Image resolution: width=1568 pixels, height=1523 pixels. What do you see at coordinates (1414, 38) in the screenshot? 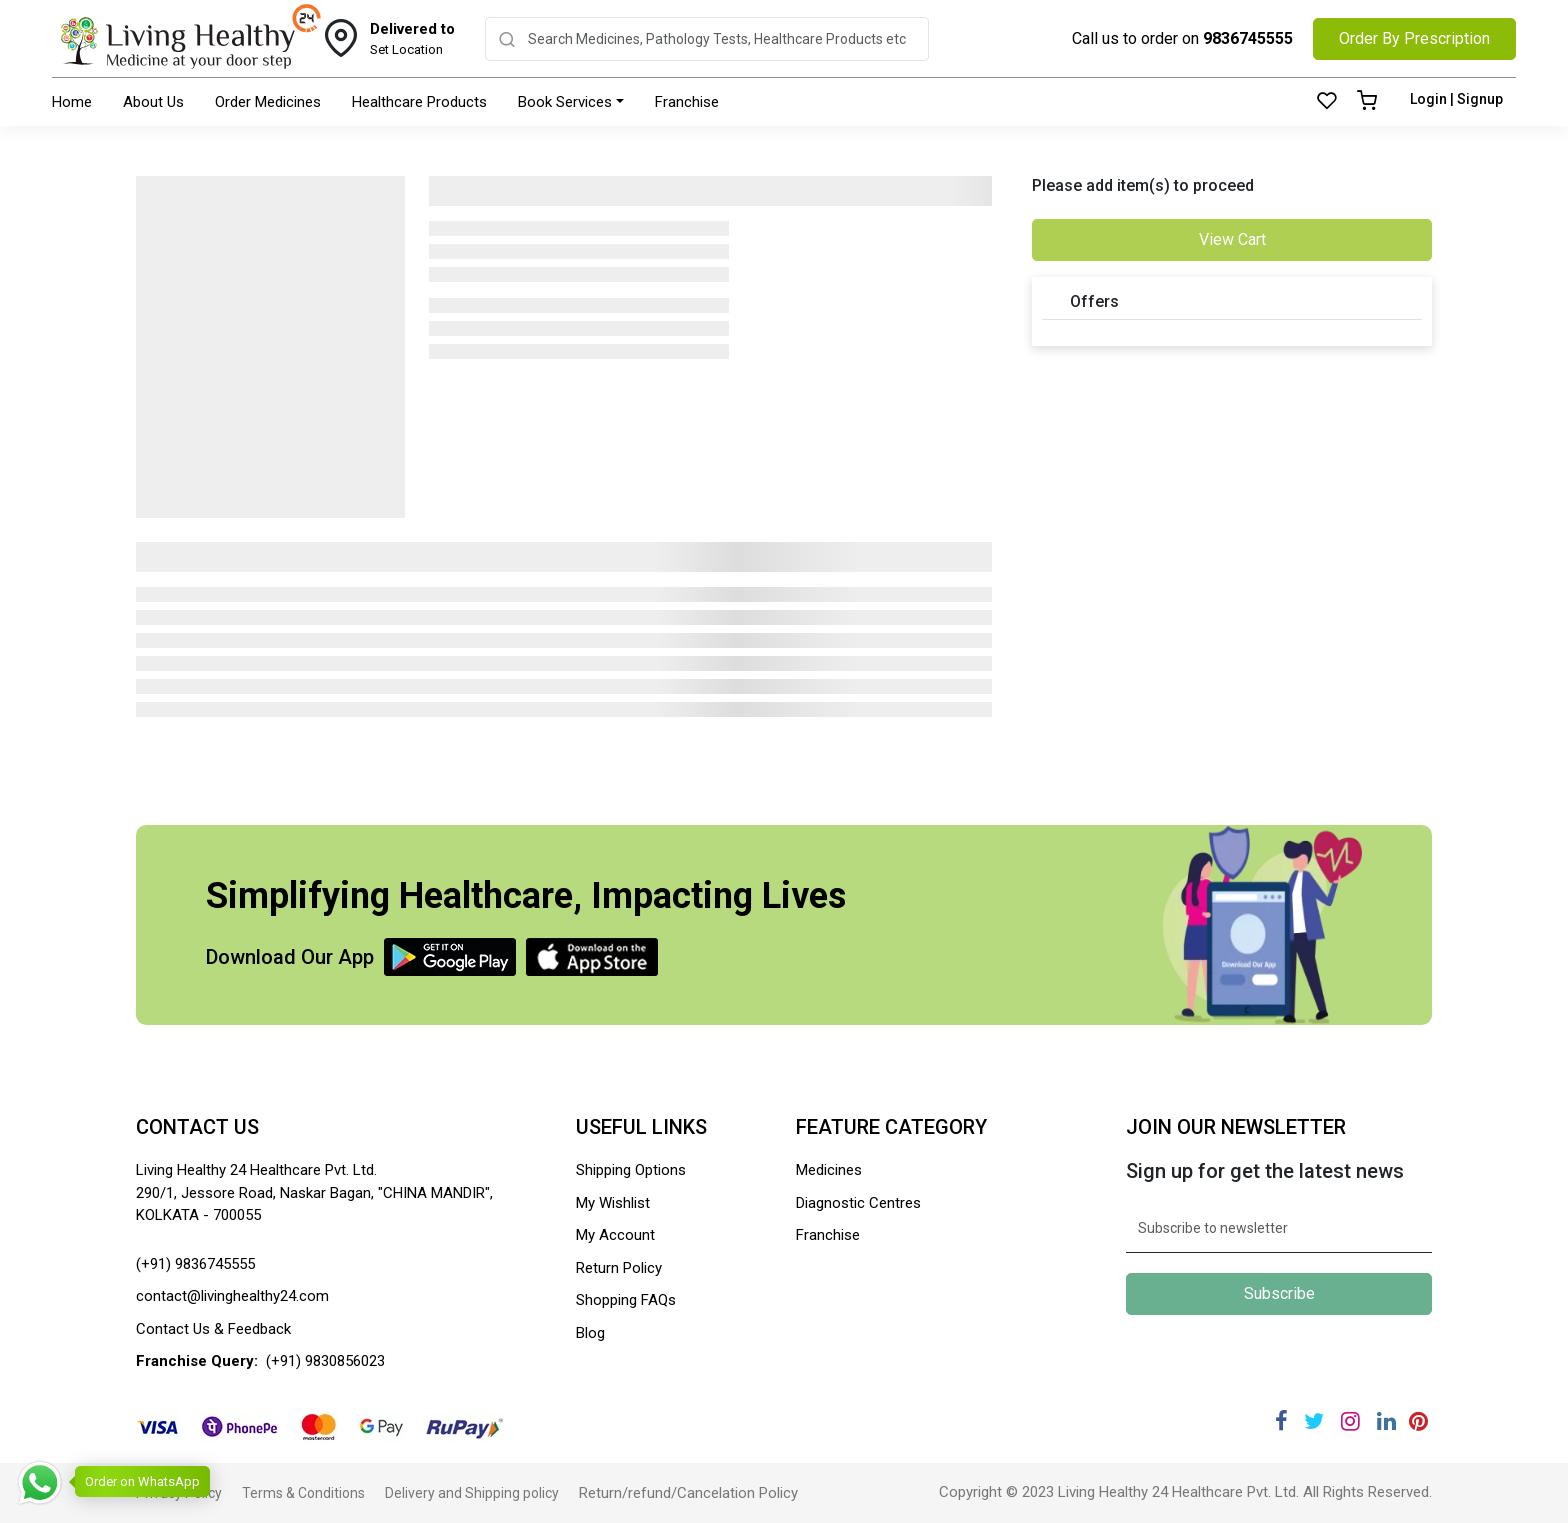
I see `Order By Prescription` at bounding box center [1414, 38].